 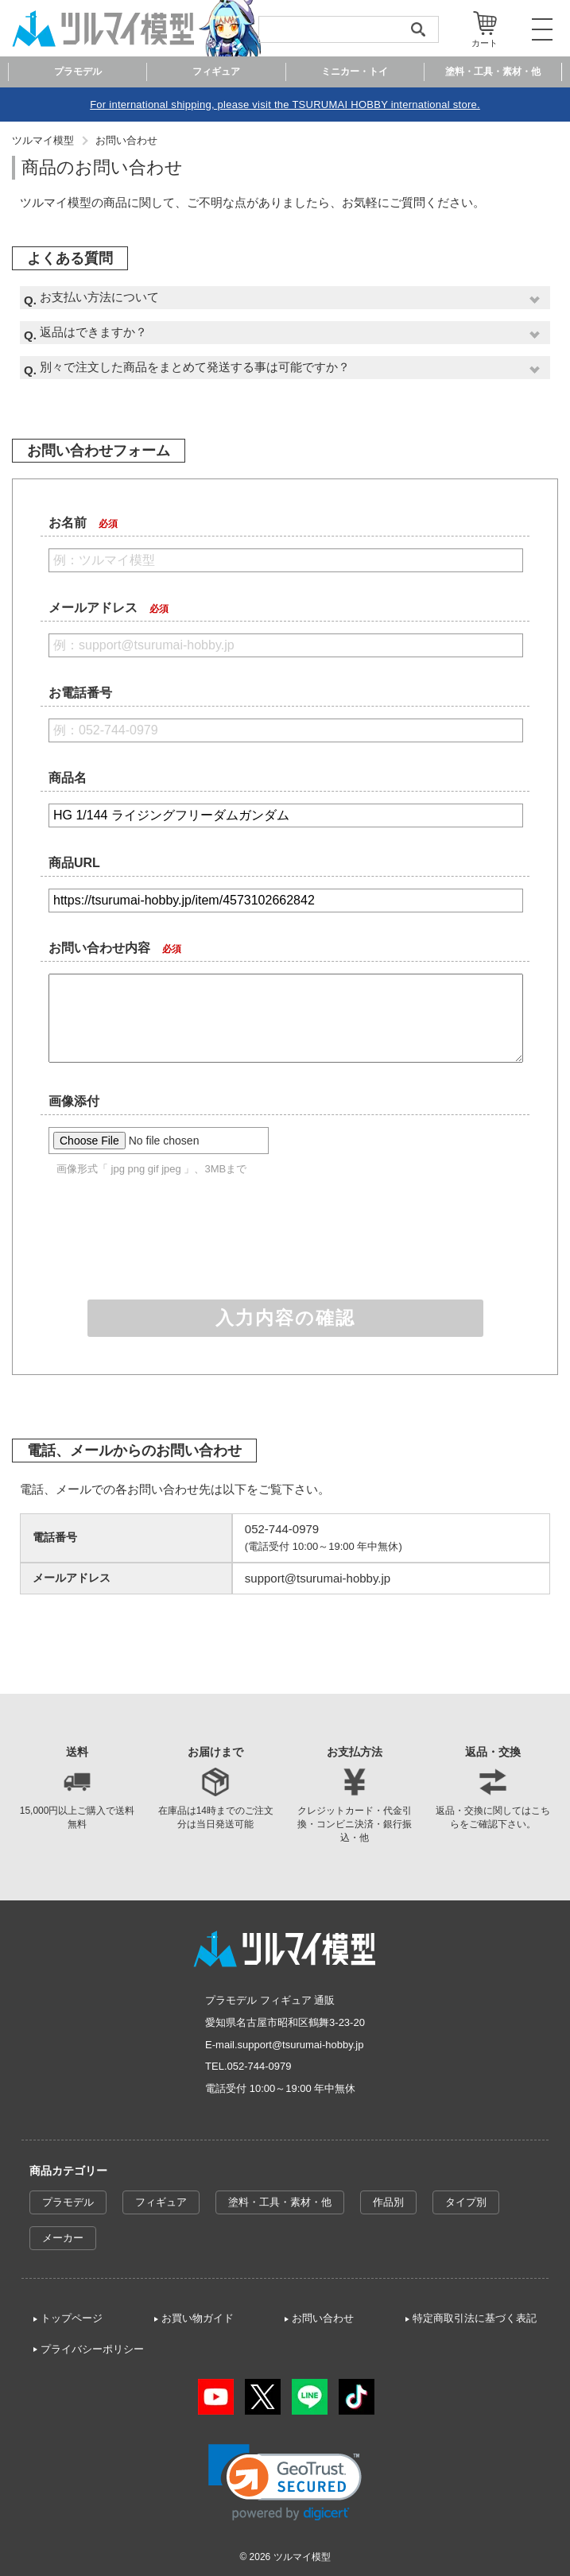 What do you see at coordinates (285, 1239) in the screenshot?
I see `[presentation]` at bounding box center [285, 1239].